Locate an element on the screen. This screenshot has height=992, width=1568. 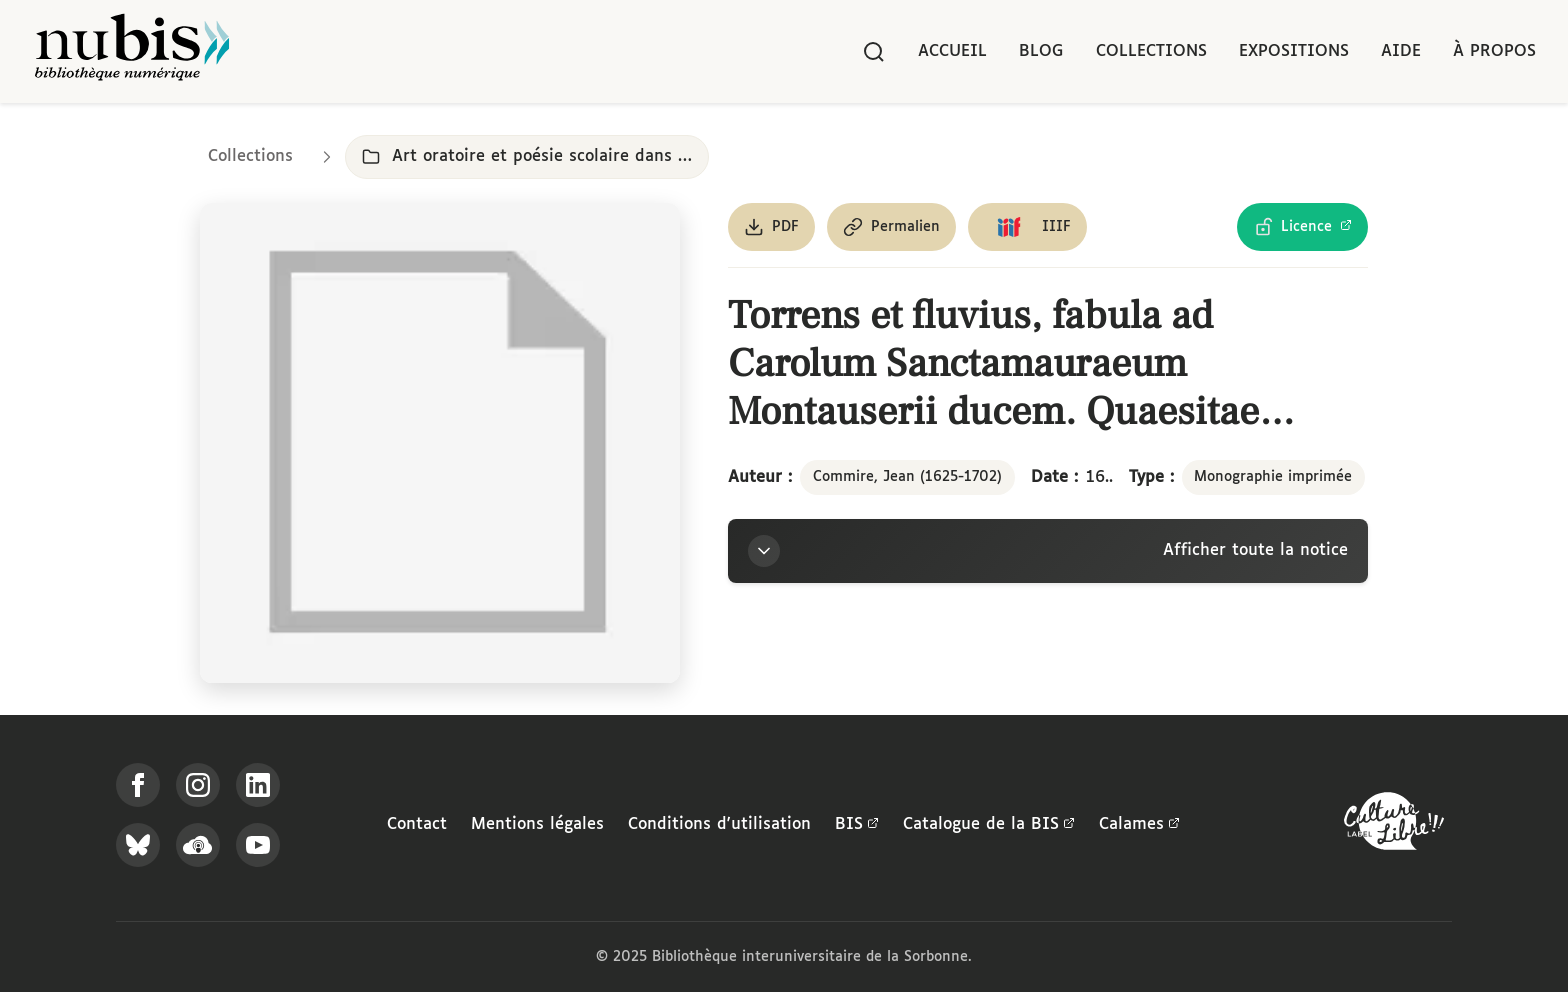
[Copier le lien du manifeste IIIF] is located at coordinates (1027, 227).